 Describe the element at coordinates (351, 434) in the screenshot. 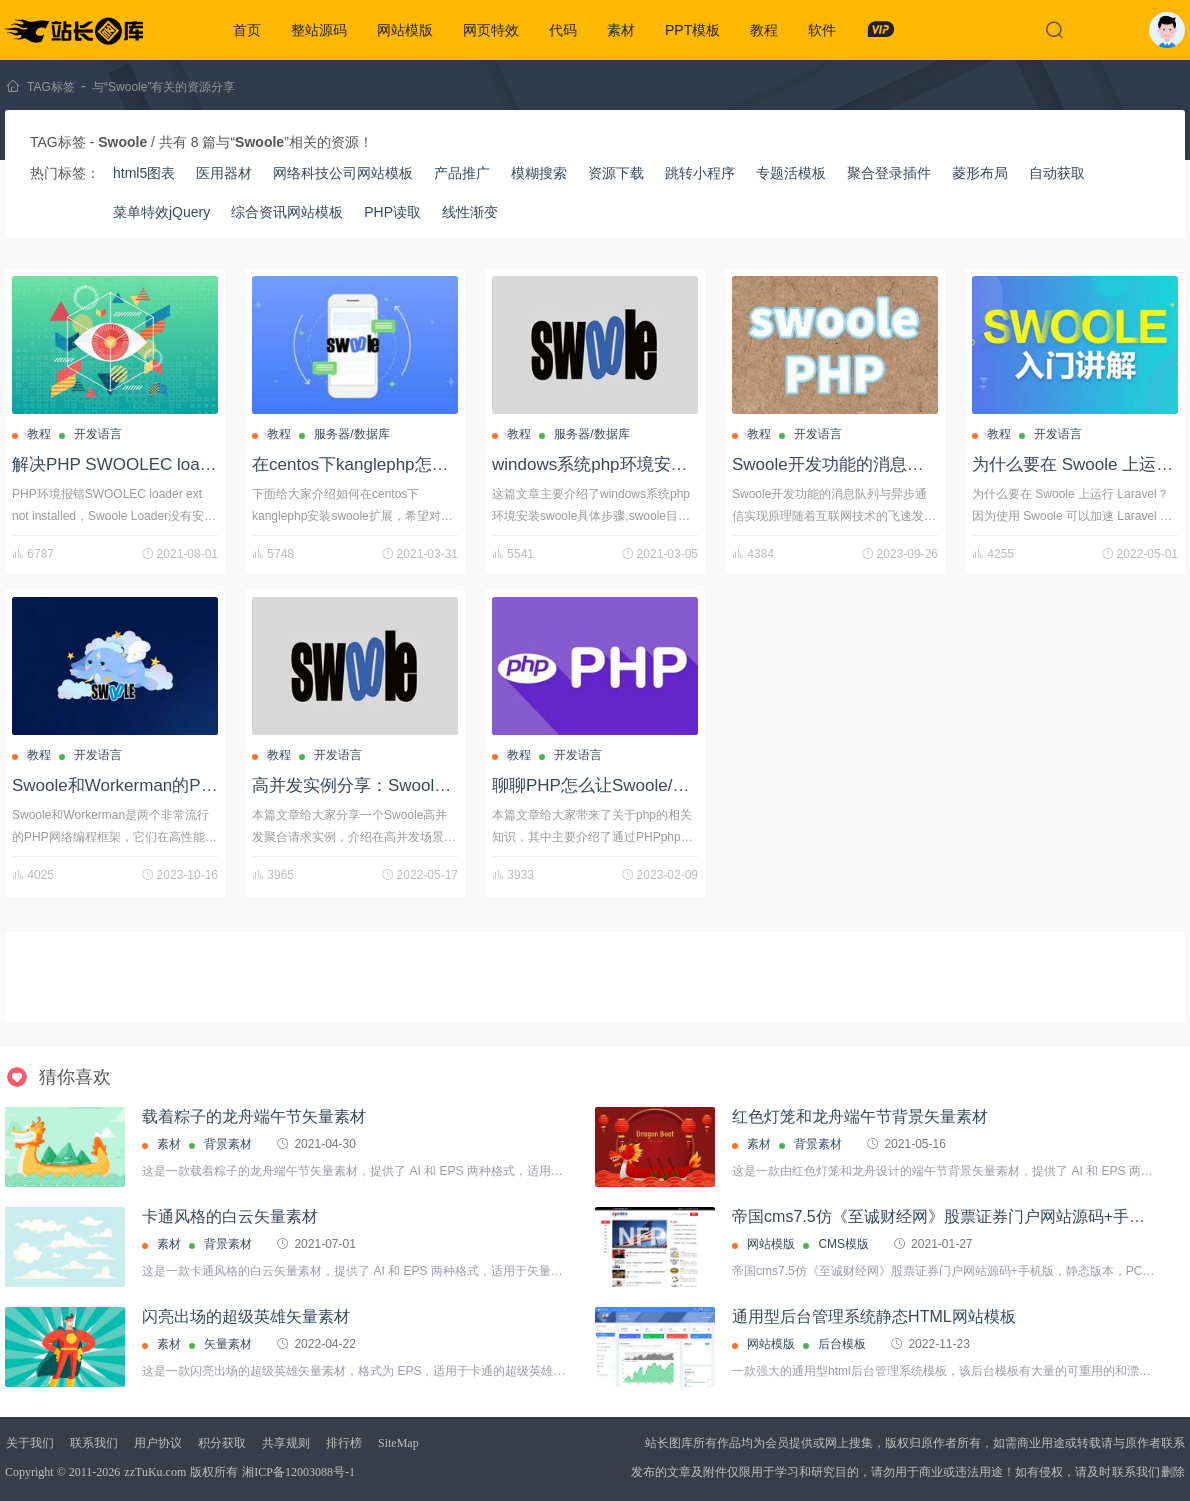

I see `服务器/数据库` at that location.